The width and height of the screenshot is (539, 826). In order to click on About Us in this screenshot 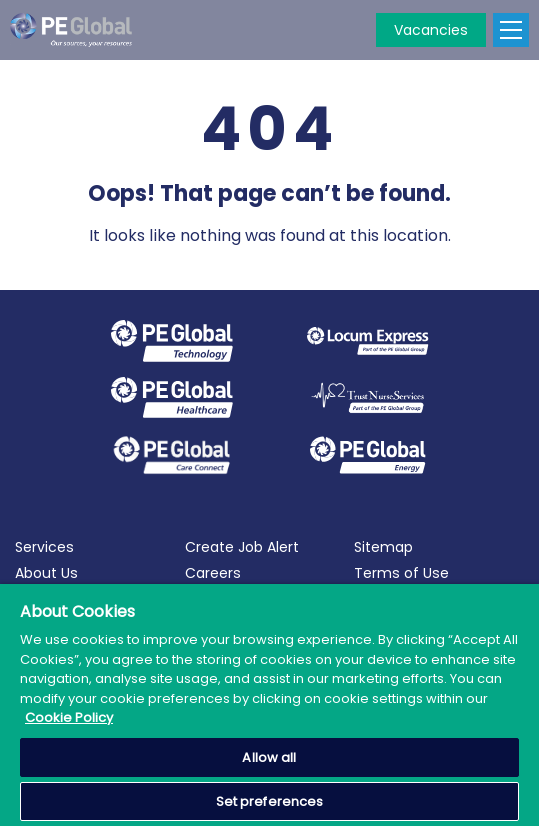, I will do `click(46, 573)`.